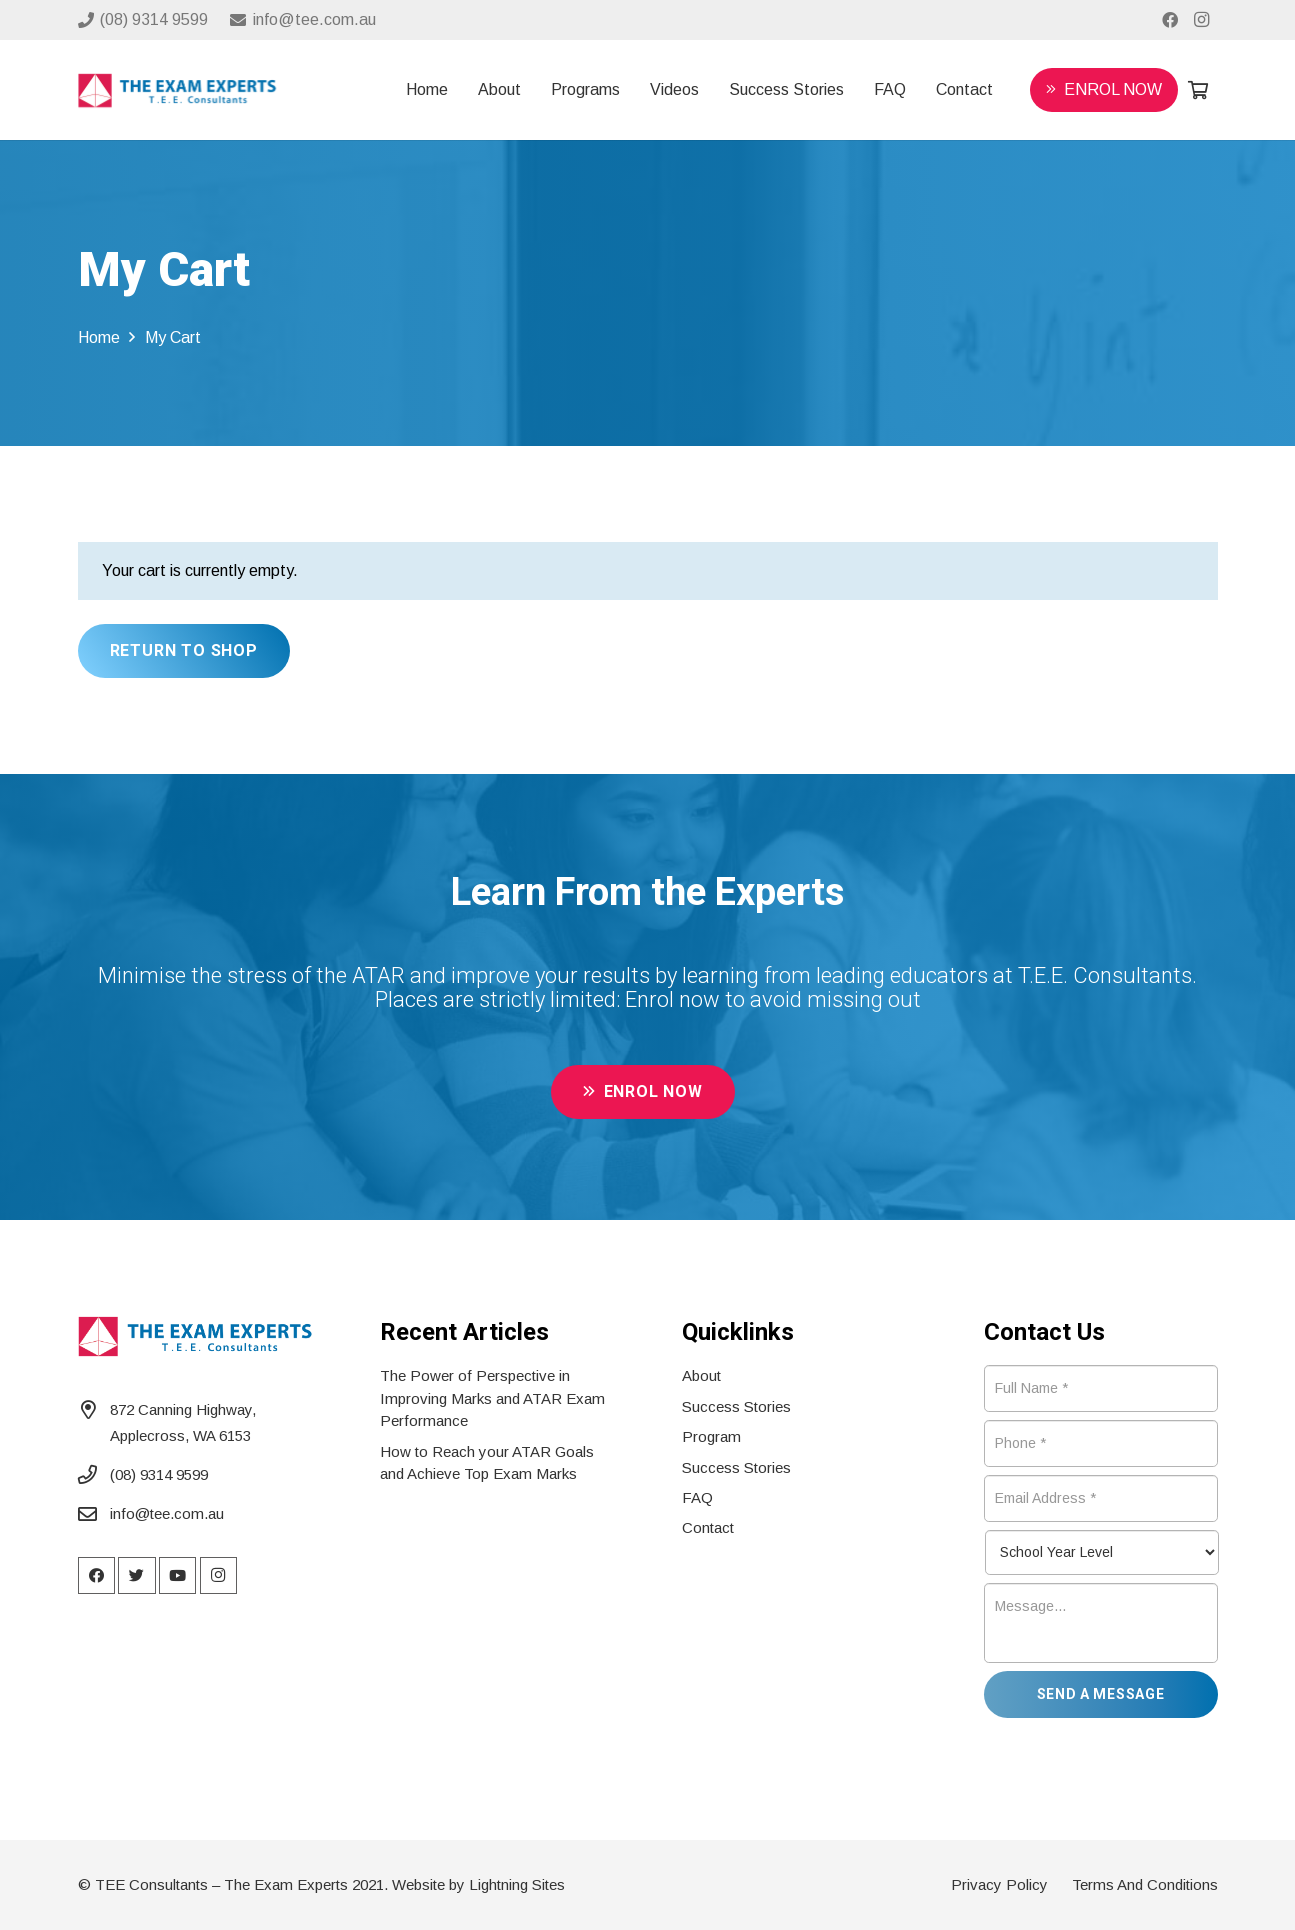 The width and height of the screenshot is (1295, 1930). I want to click on Success Stories, so click(736, 1406).